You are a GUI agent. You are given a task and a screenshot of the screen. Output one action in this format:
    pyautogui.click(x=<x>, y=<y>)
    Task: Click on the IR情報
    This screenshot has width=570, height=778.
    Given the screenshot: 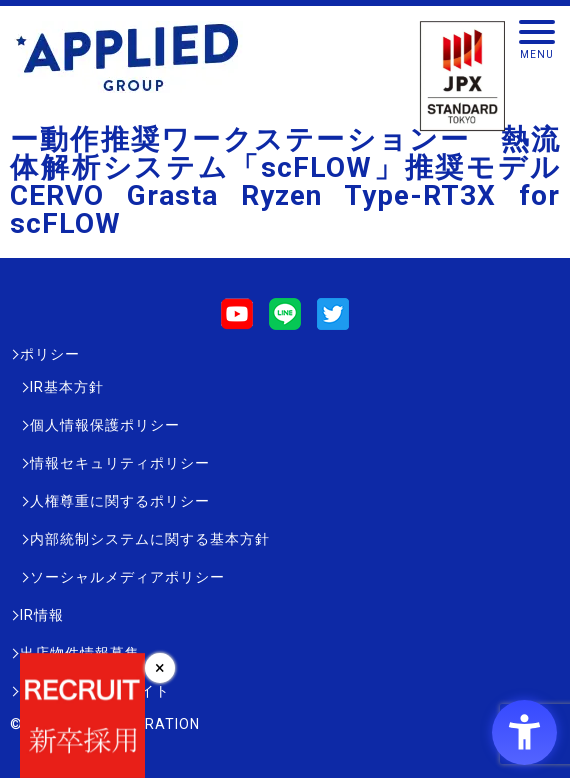 What is the action you would take?
    pyautogui.click(x=42, y=615)
    